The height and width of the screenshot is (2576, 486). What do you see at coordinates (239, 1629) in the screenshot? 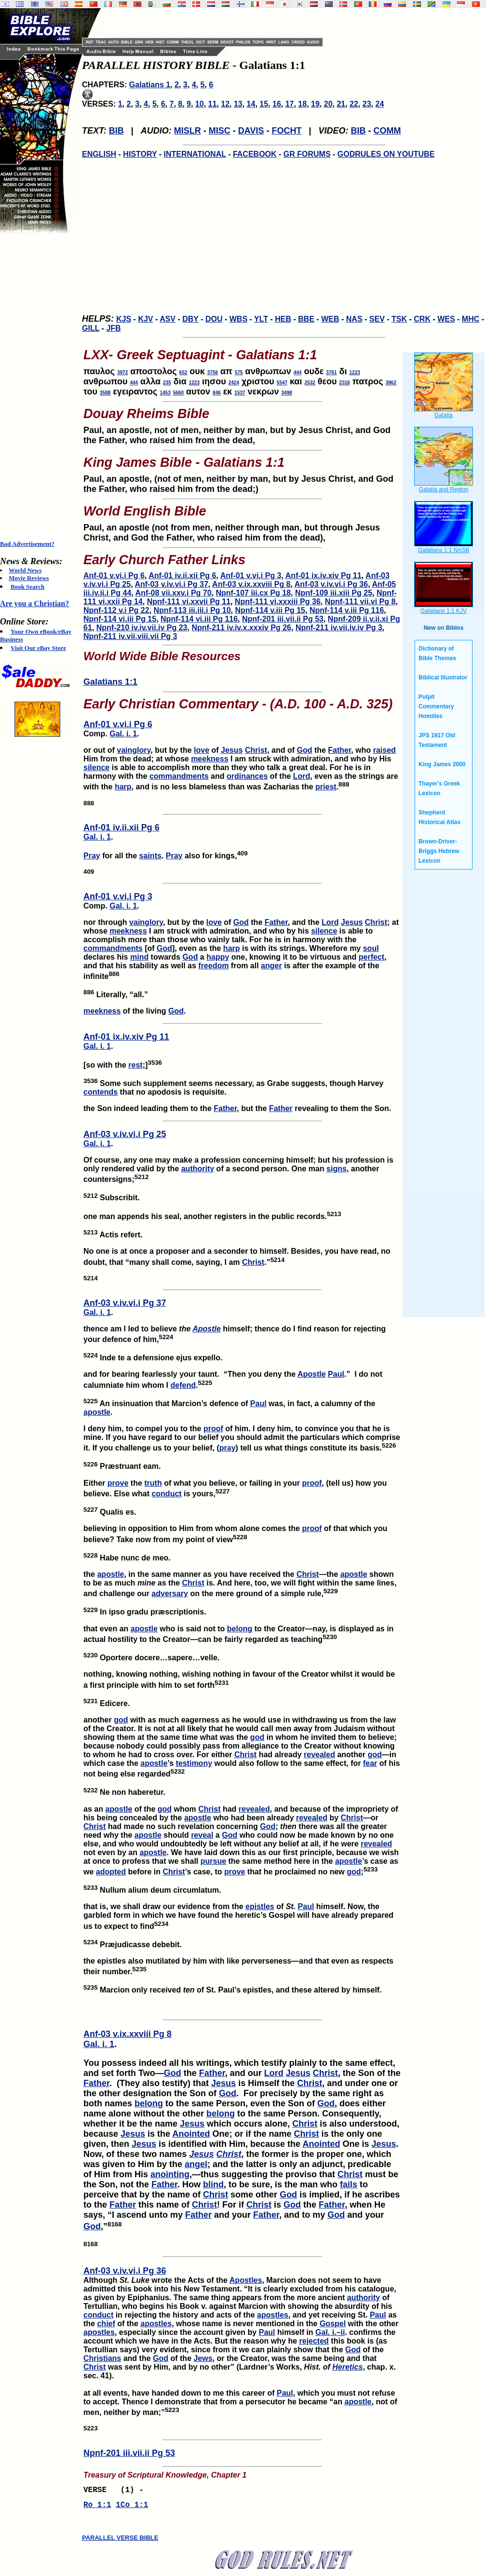
I see `belong` at bounding box center [239, 1629].